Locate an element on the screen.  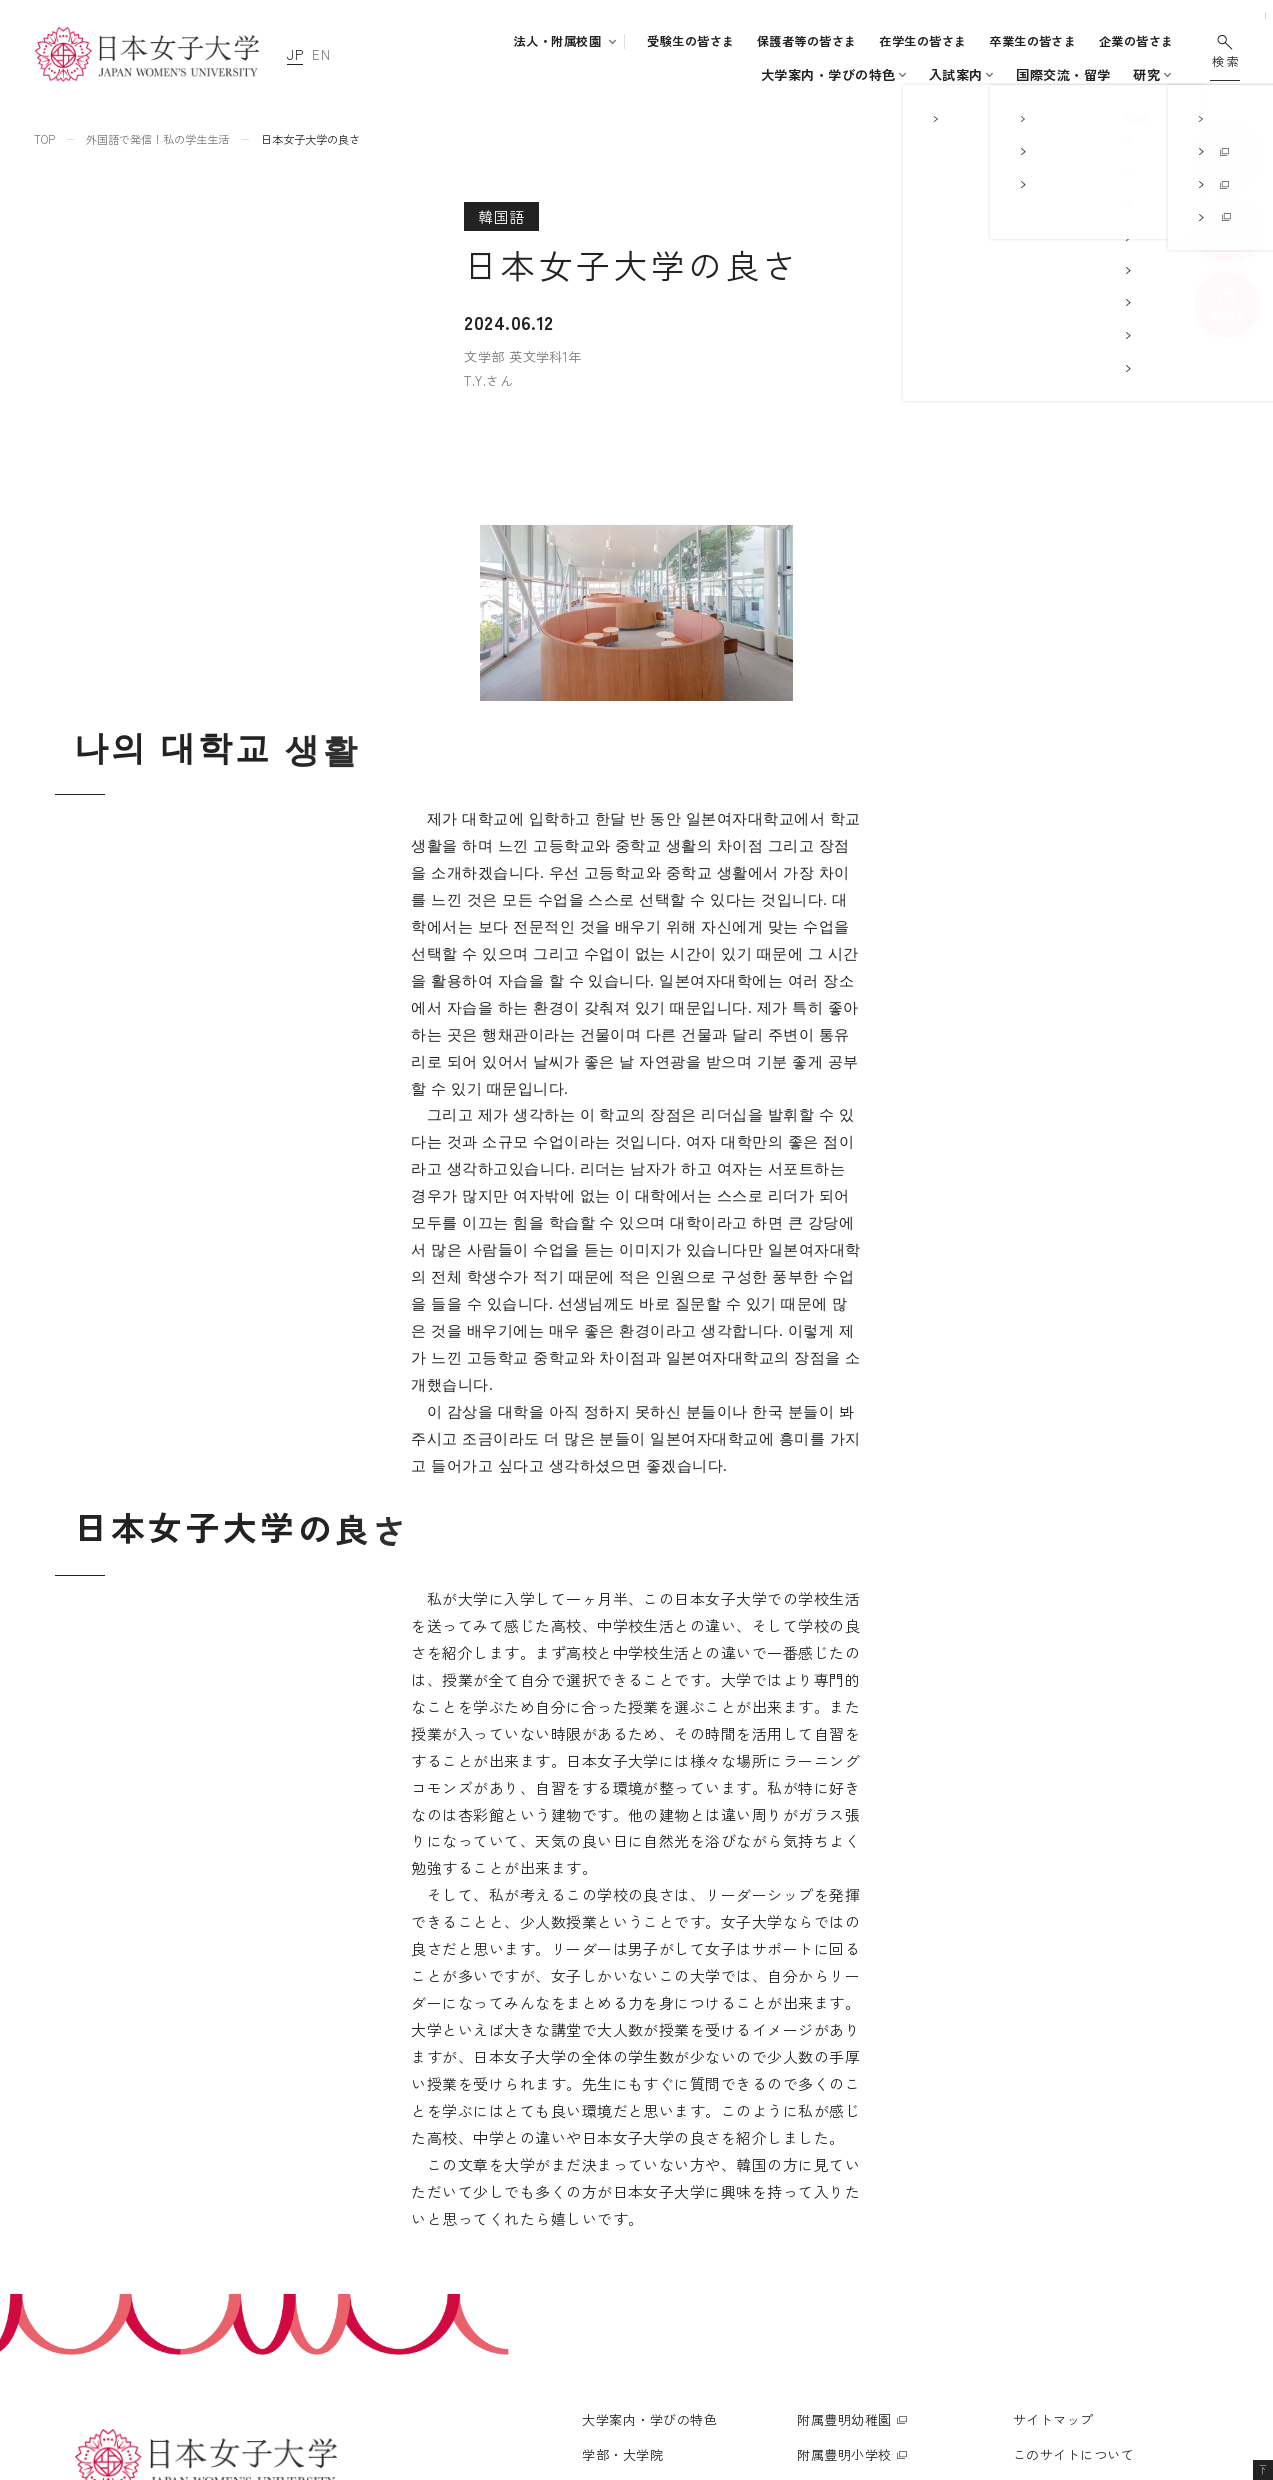
附属豊明幼稚園 is located at coordinates (844, 2098).